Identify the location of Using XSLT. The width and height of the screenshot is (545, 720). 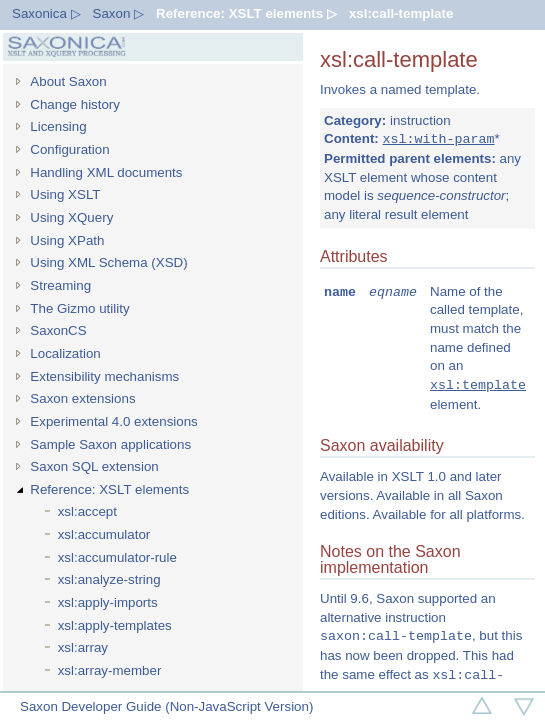
(65, 194).